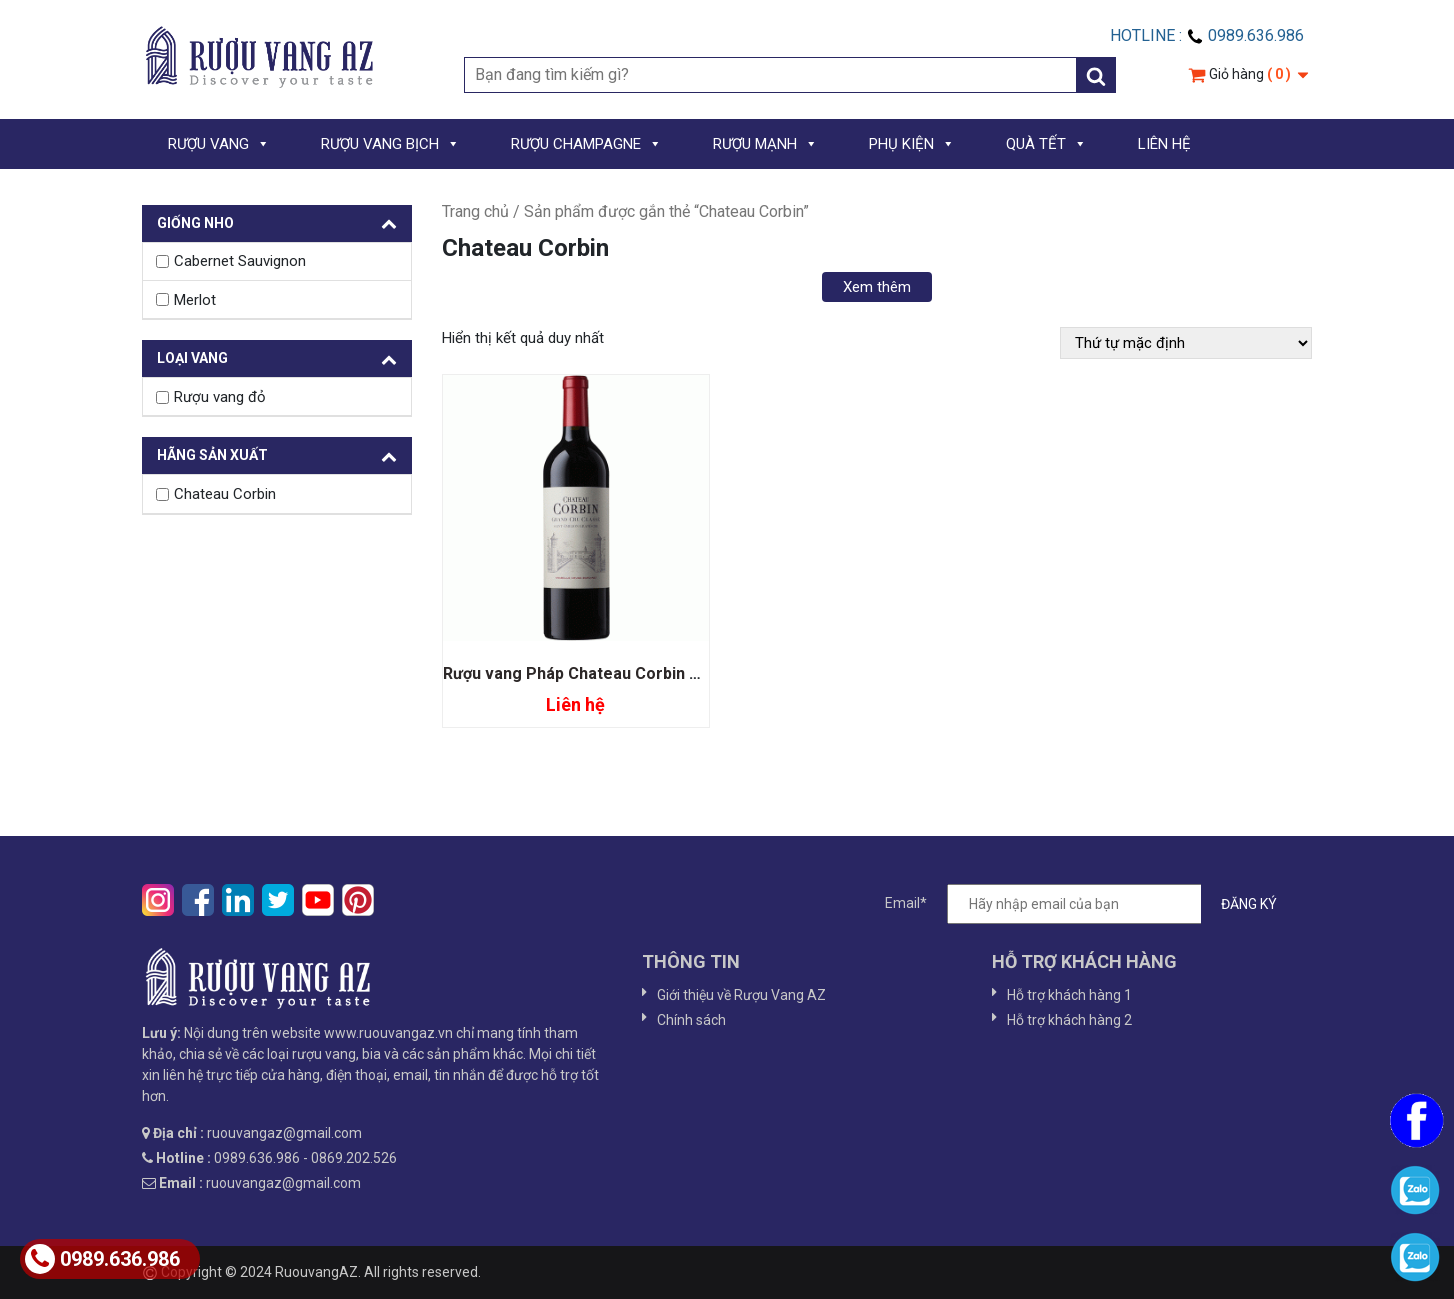  Describe the element at coordinates (912, 144) in the screenshot. I see `PHỤ KIỆN` at that location.